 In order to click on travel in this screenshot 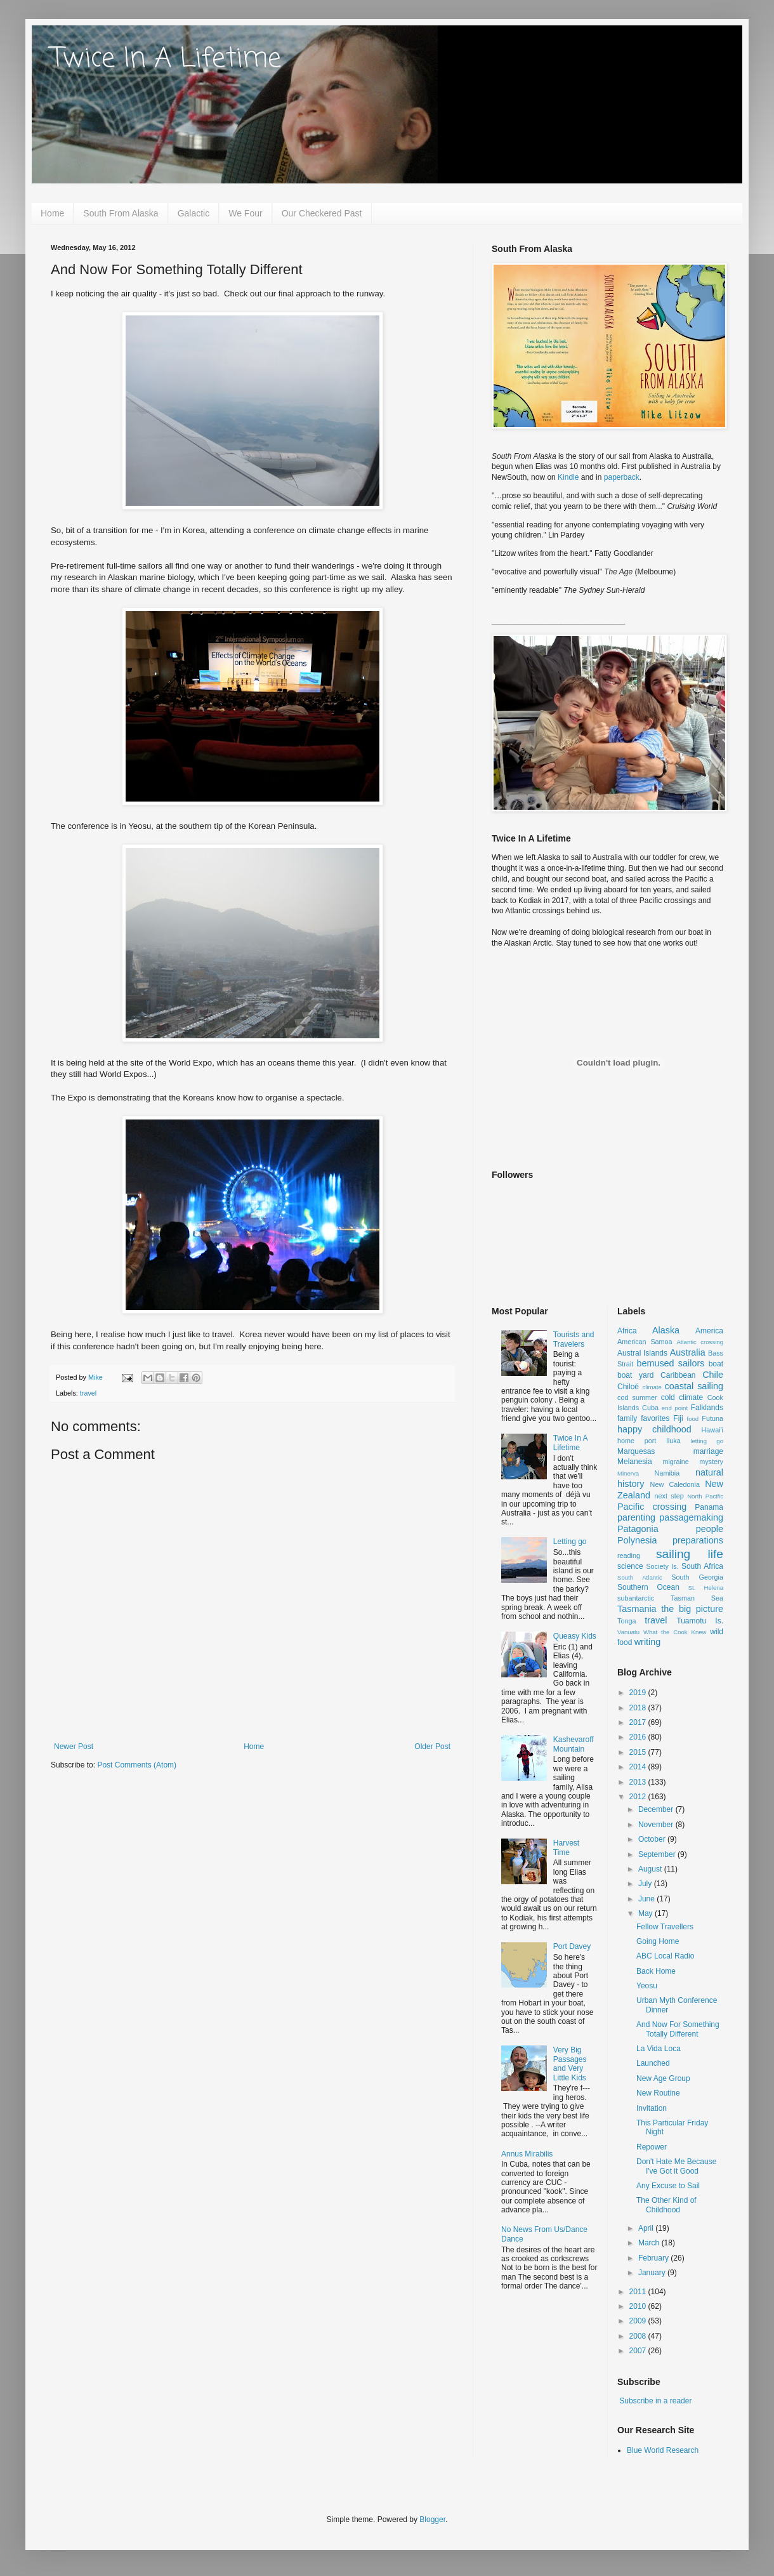, I will do `click(88, 1393)`.